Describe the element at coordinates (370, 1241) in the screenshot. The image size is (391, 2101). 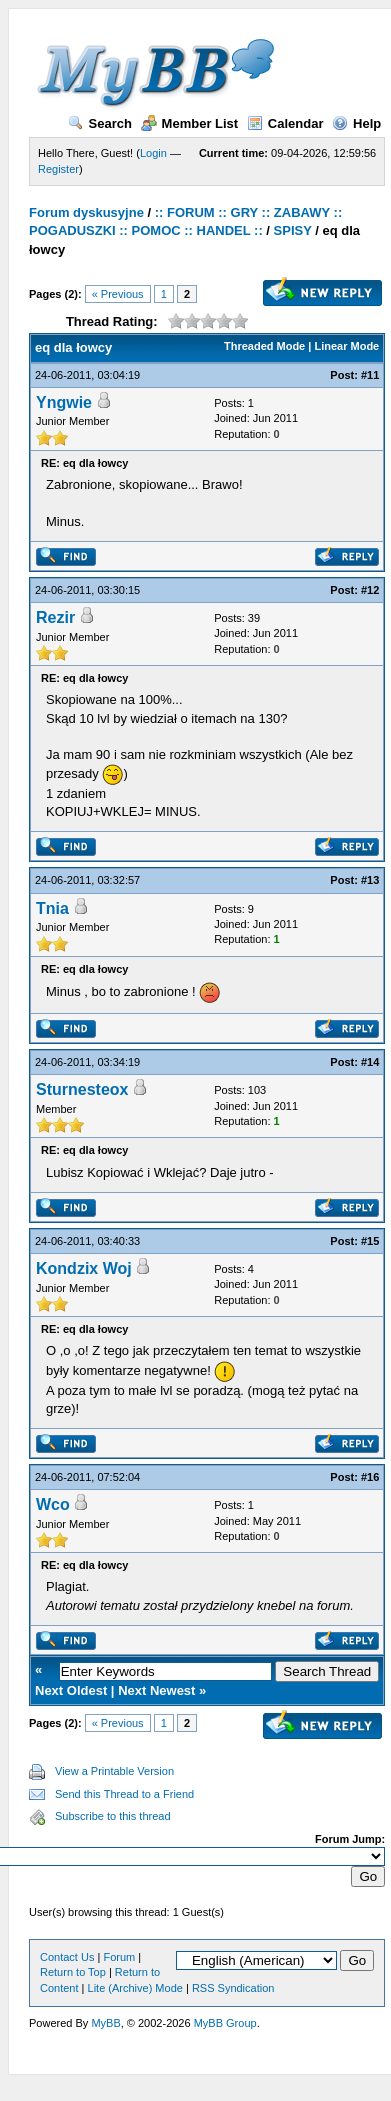
I see `#15` at that location.